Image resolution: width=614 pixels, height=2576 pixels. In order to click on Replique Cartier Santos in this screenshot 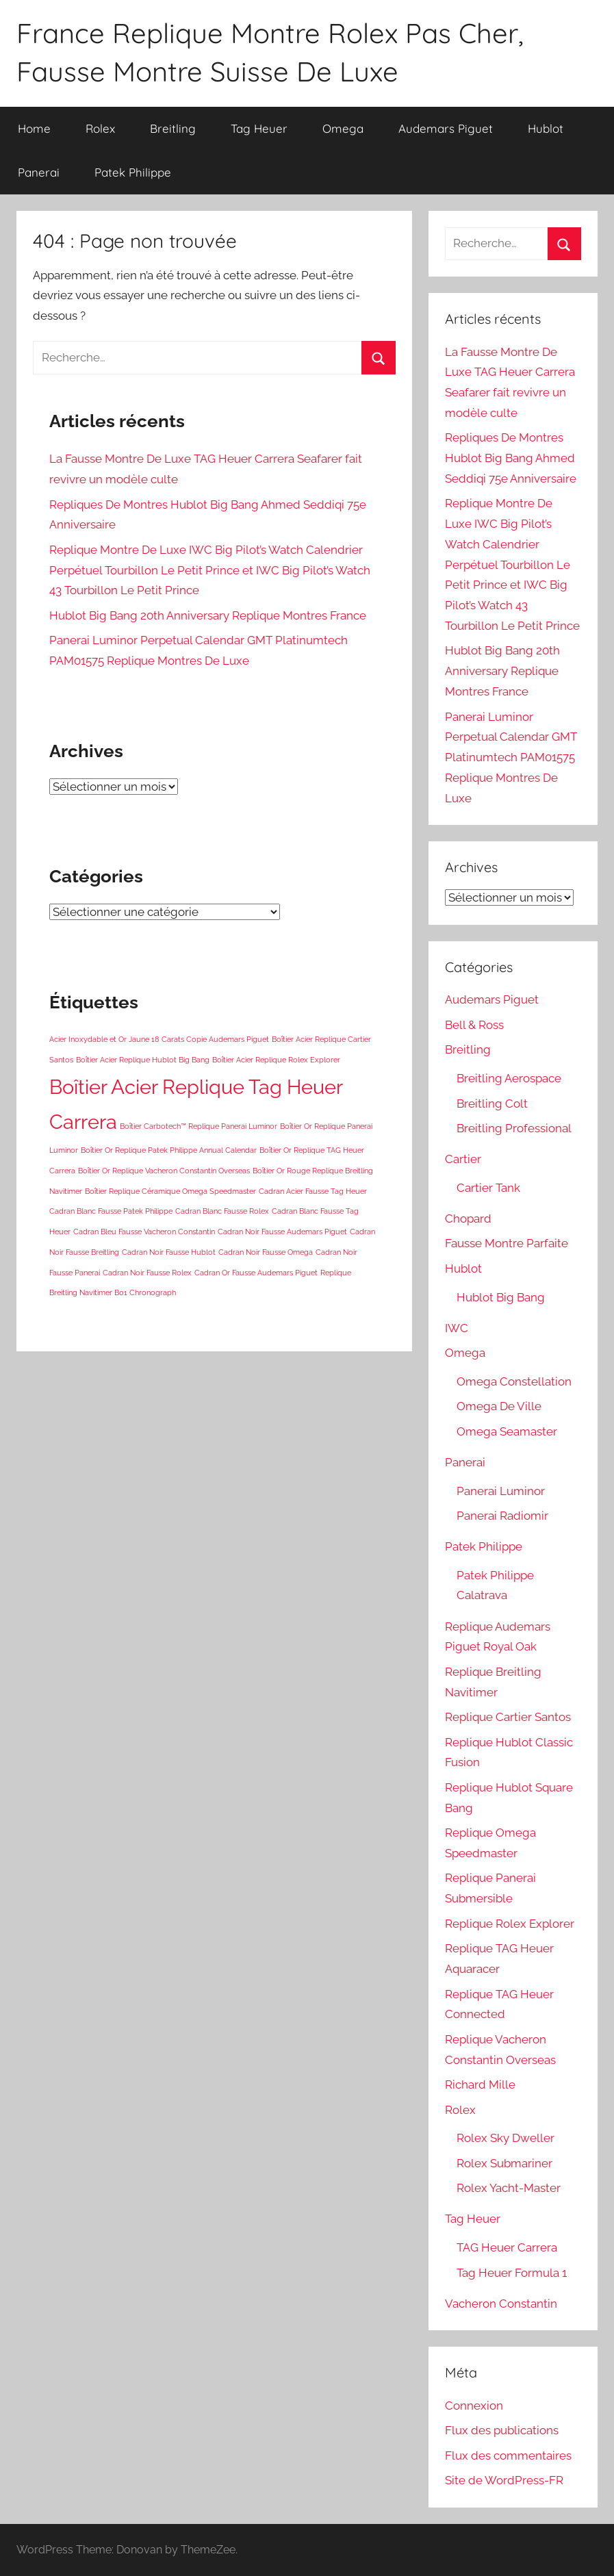, I will do `click(508, 1717)`.